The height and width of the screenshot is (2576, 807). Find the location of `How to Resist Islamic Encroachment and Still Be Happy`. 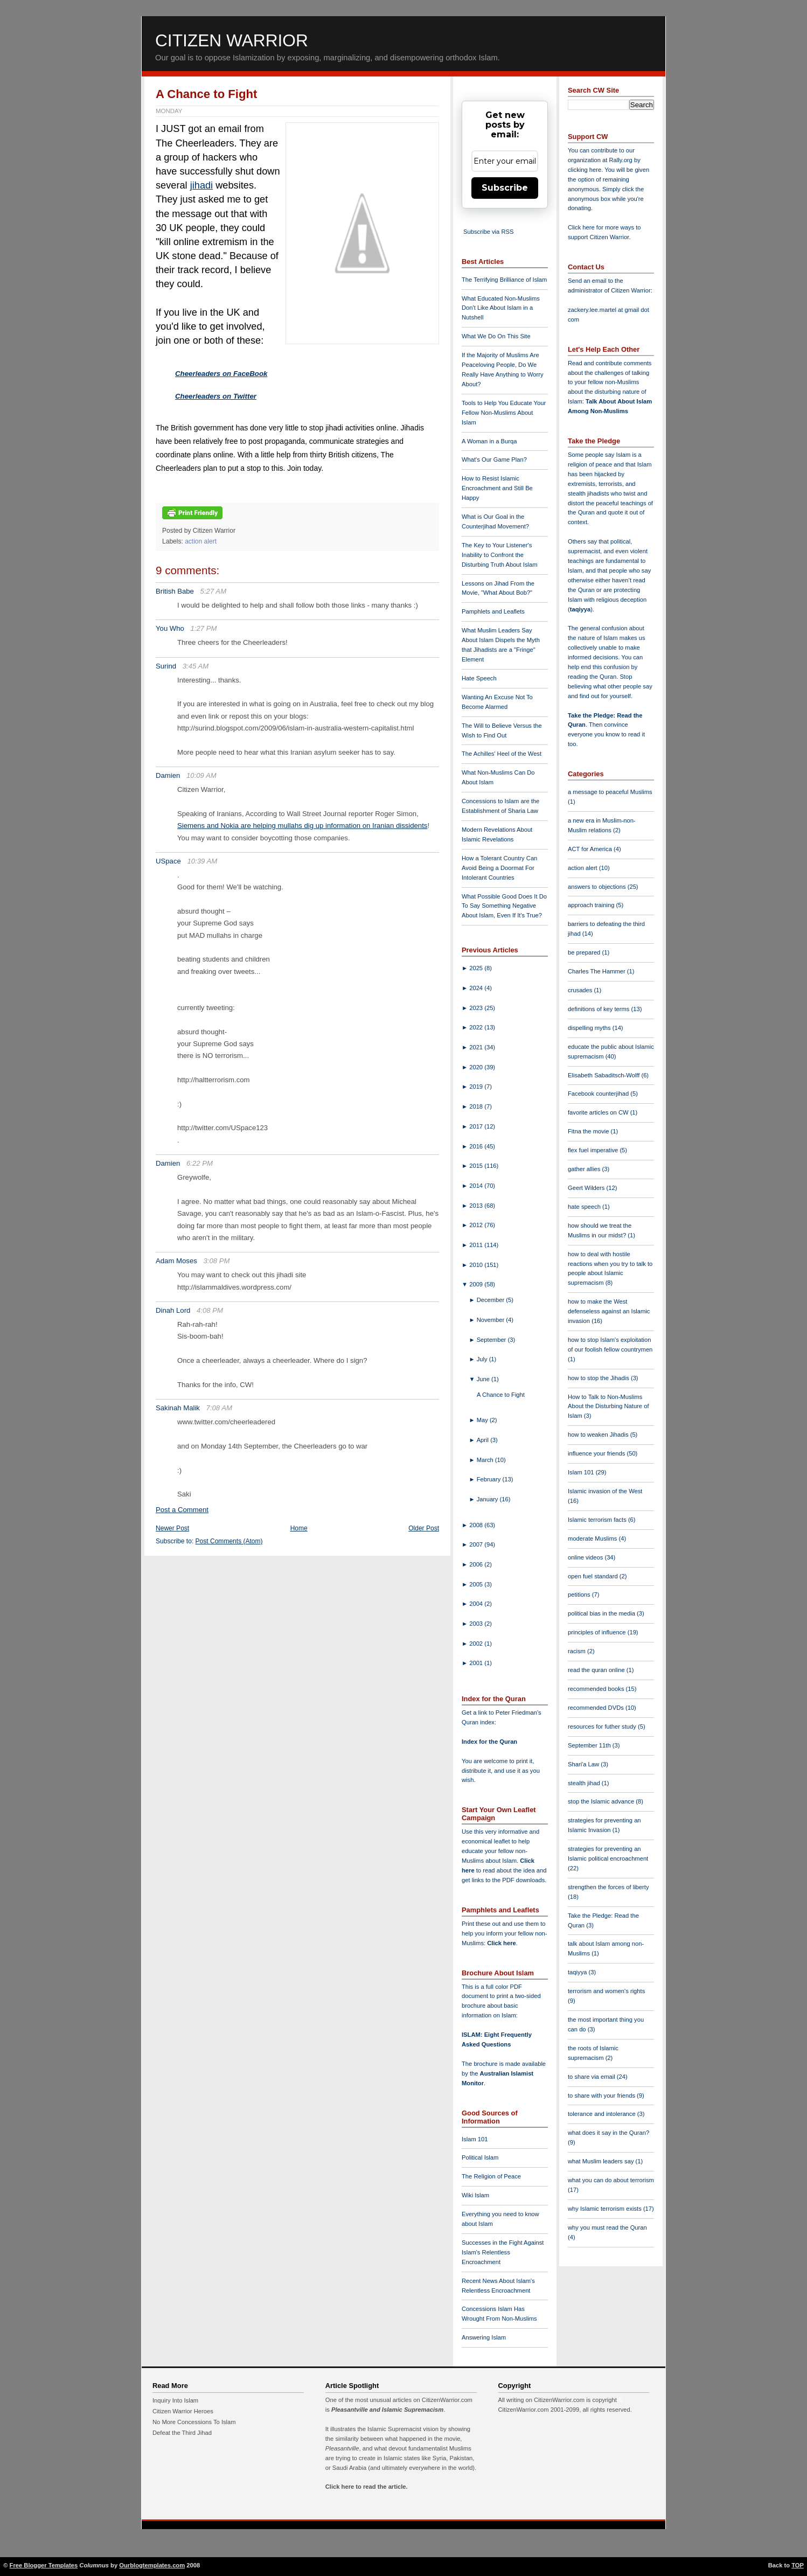

How to Resist Islamic Encroachment and Still Be Happy is located at coordinates (497, 488).